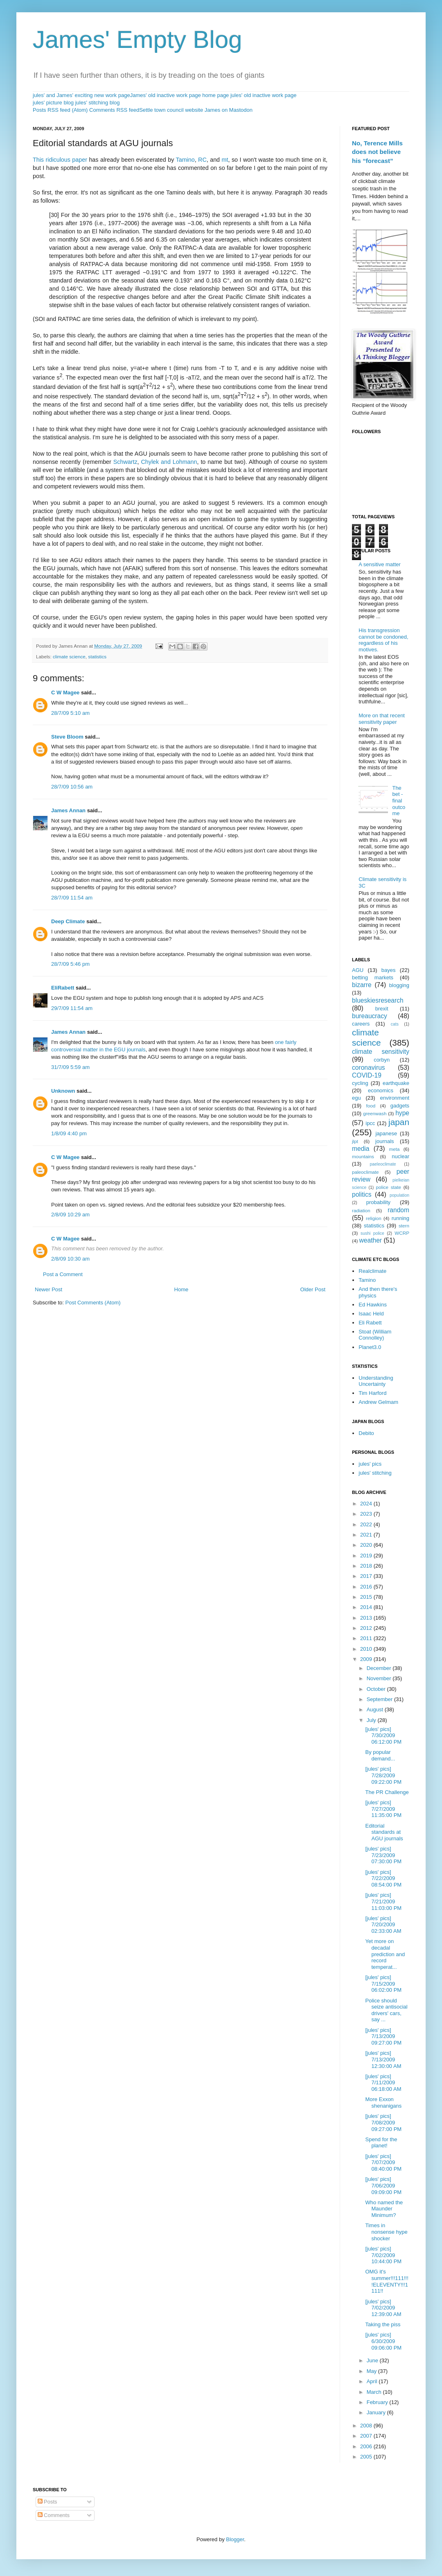 Image resolution: width=442 pixels, height=2576 pixels. Describe the element at coordinates (377, 152) in the screenshot. I see `No, Terence Mills does not believe his “forecast”` at that location.